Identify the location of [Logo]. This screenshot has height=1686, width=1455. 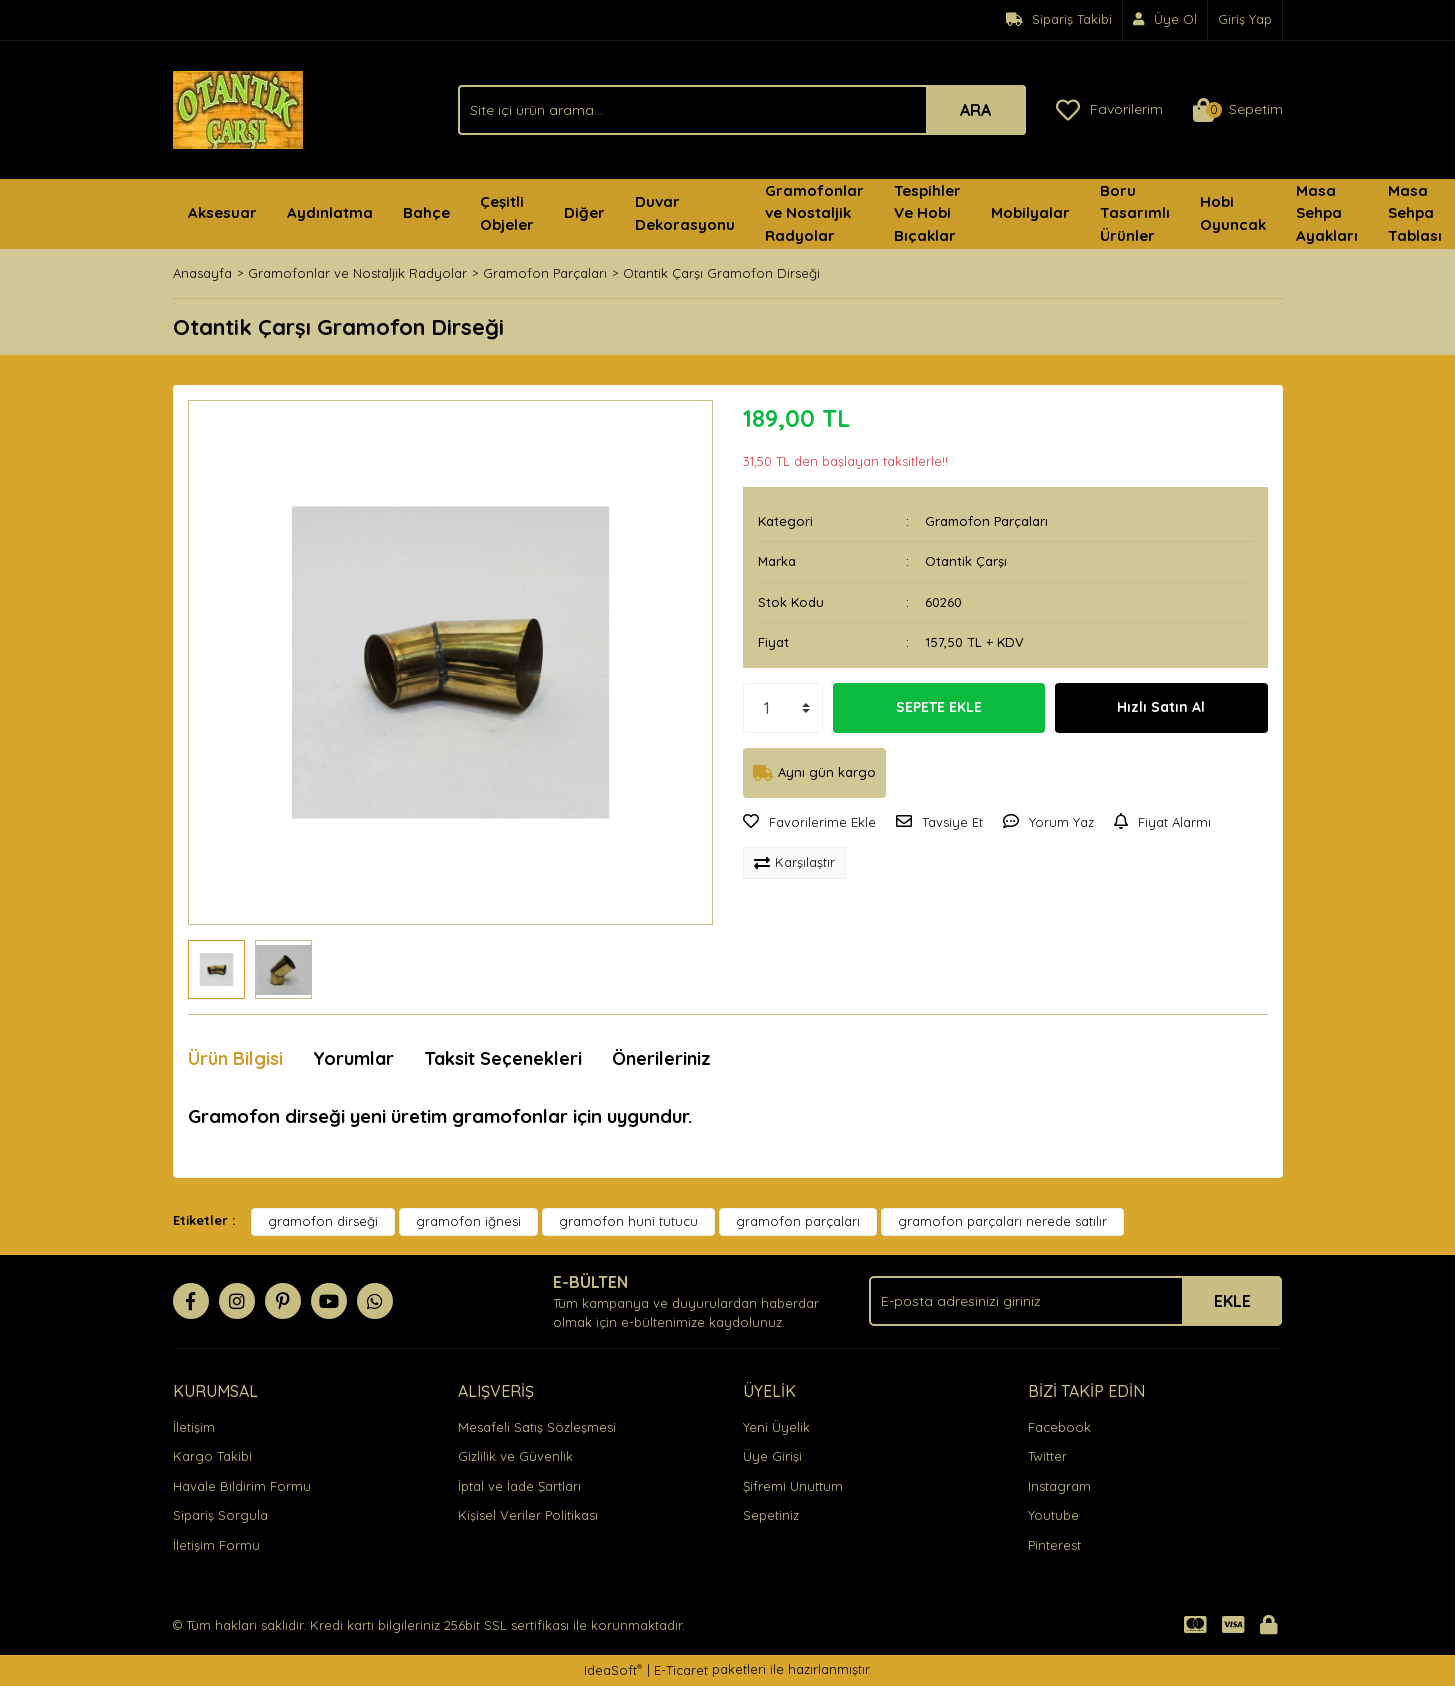
(238, 108).